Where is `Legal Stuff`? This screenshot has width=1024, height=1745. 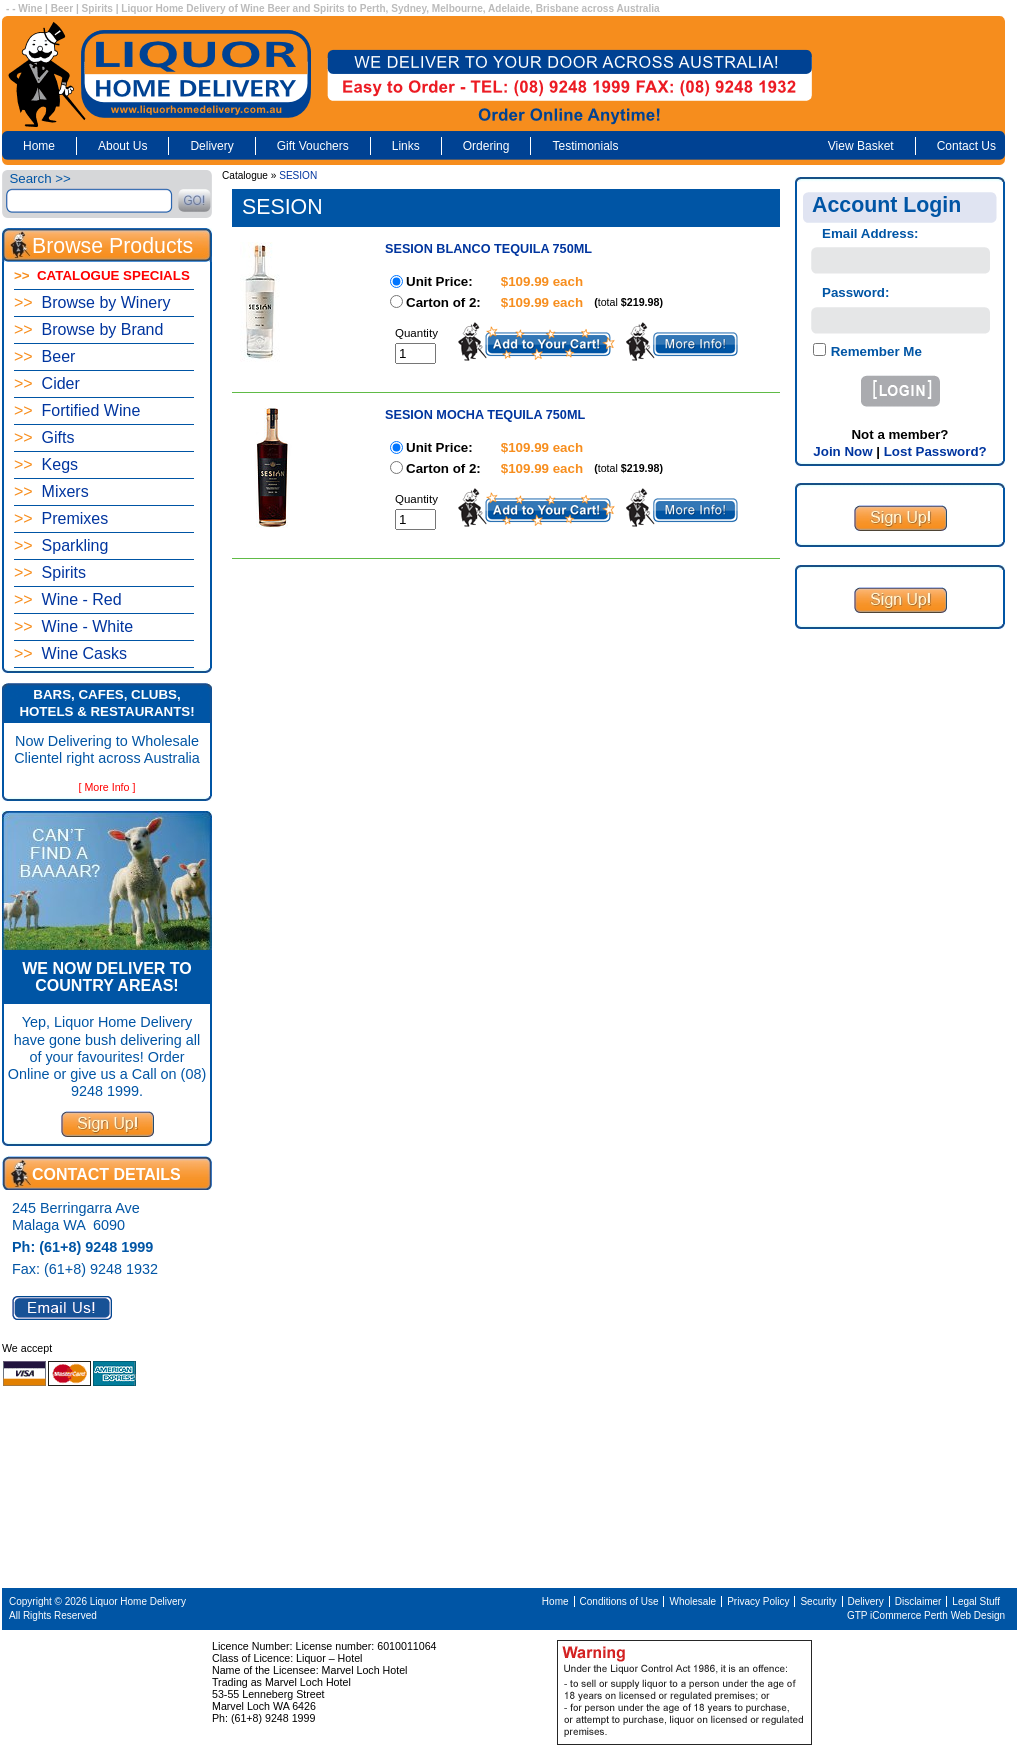 Legal Stuff is located at coordinates (976, 1601).